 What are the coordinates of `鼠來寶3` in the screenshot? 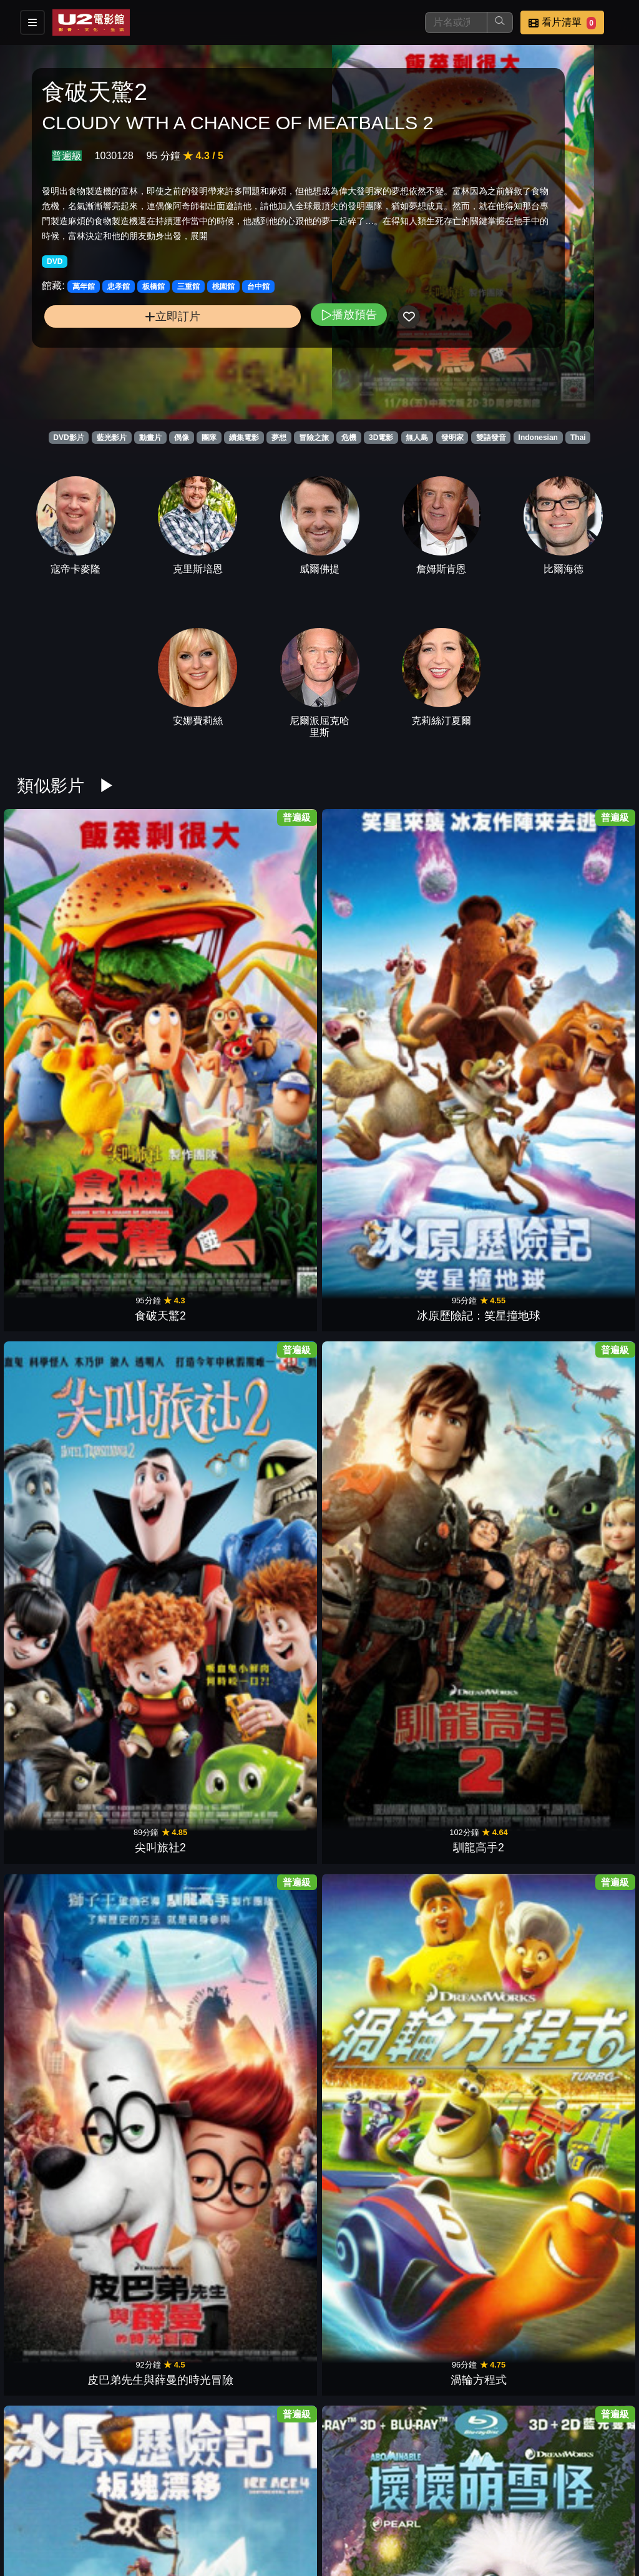 It's located at (163, 1871).